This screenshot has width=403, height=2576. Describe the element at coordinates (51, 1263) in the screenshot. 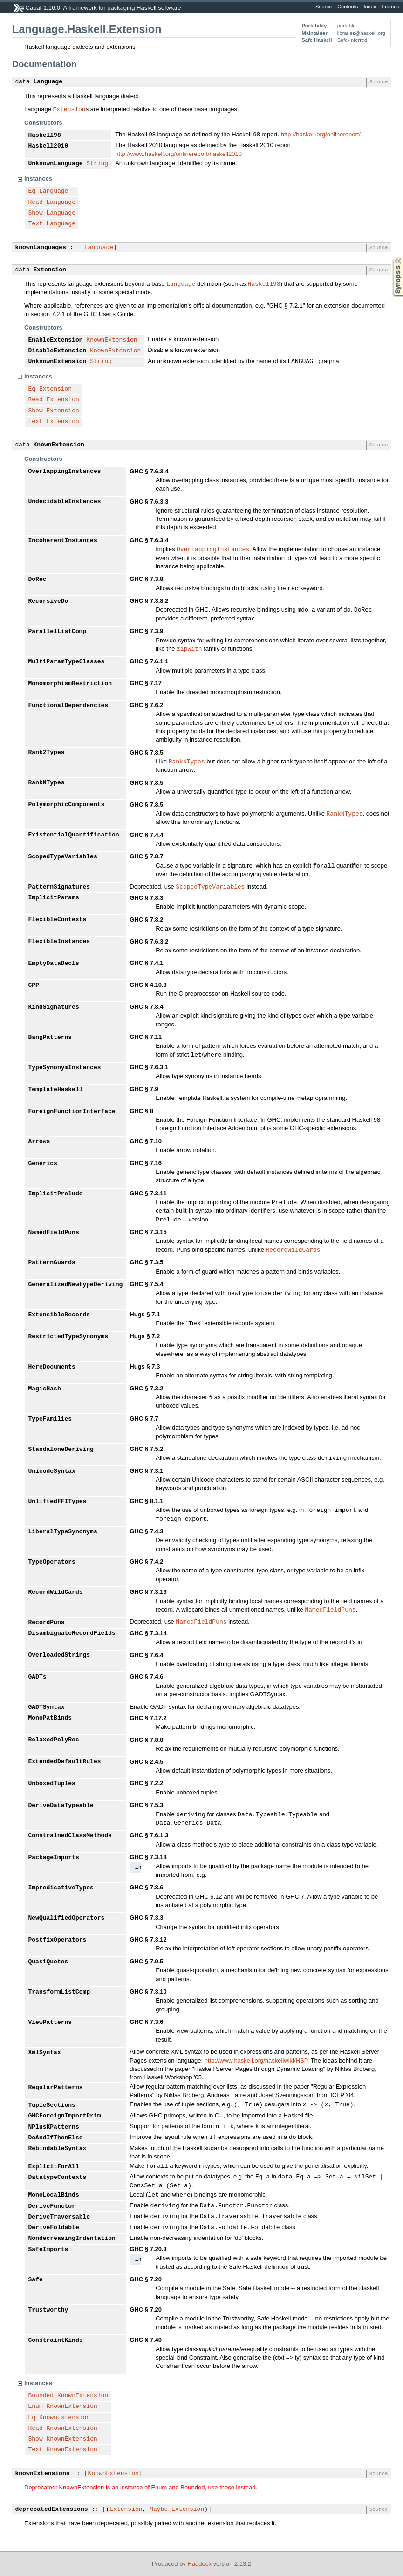

I see `PatternGuards` at that location.